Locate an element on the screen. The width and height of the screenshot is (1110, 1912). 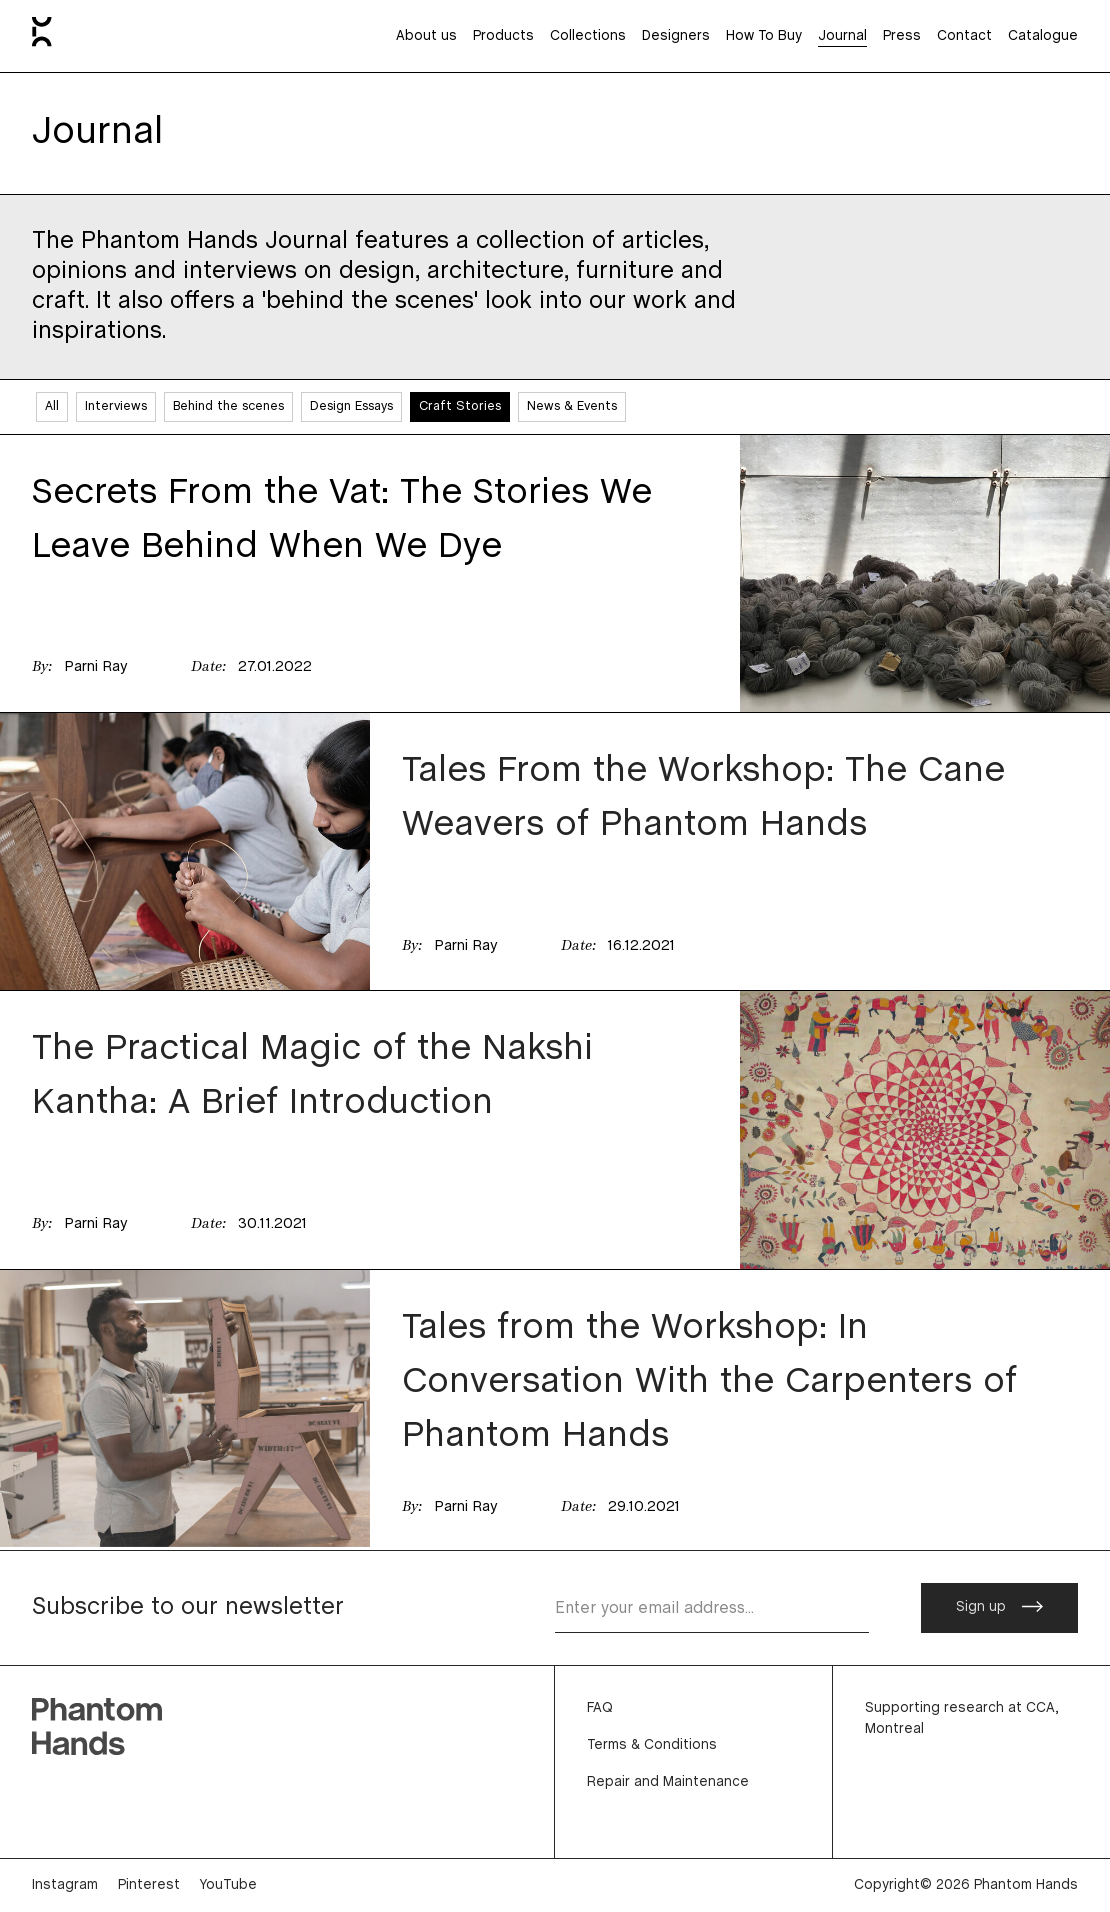
[Home] is located at coordinates (42, 36).